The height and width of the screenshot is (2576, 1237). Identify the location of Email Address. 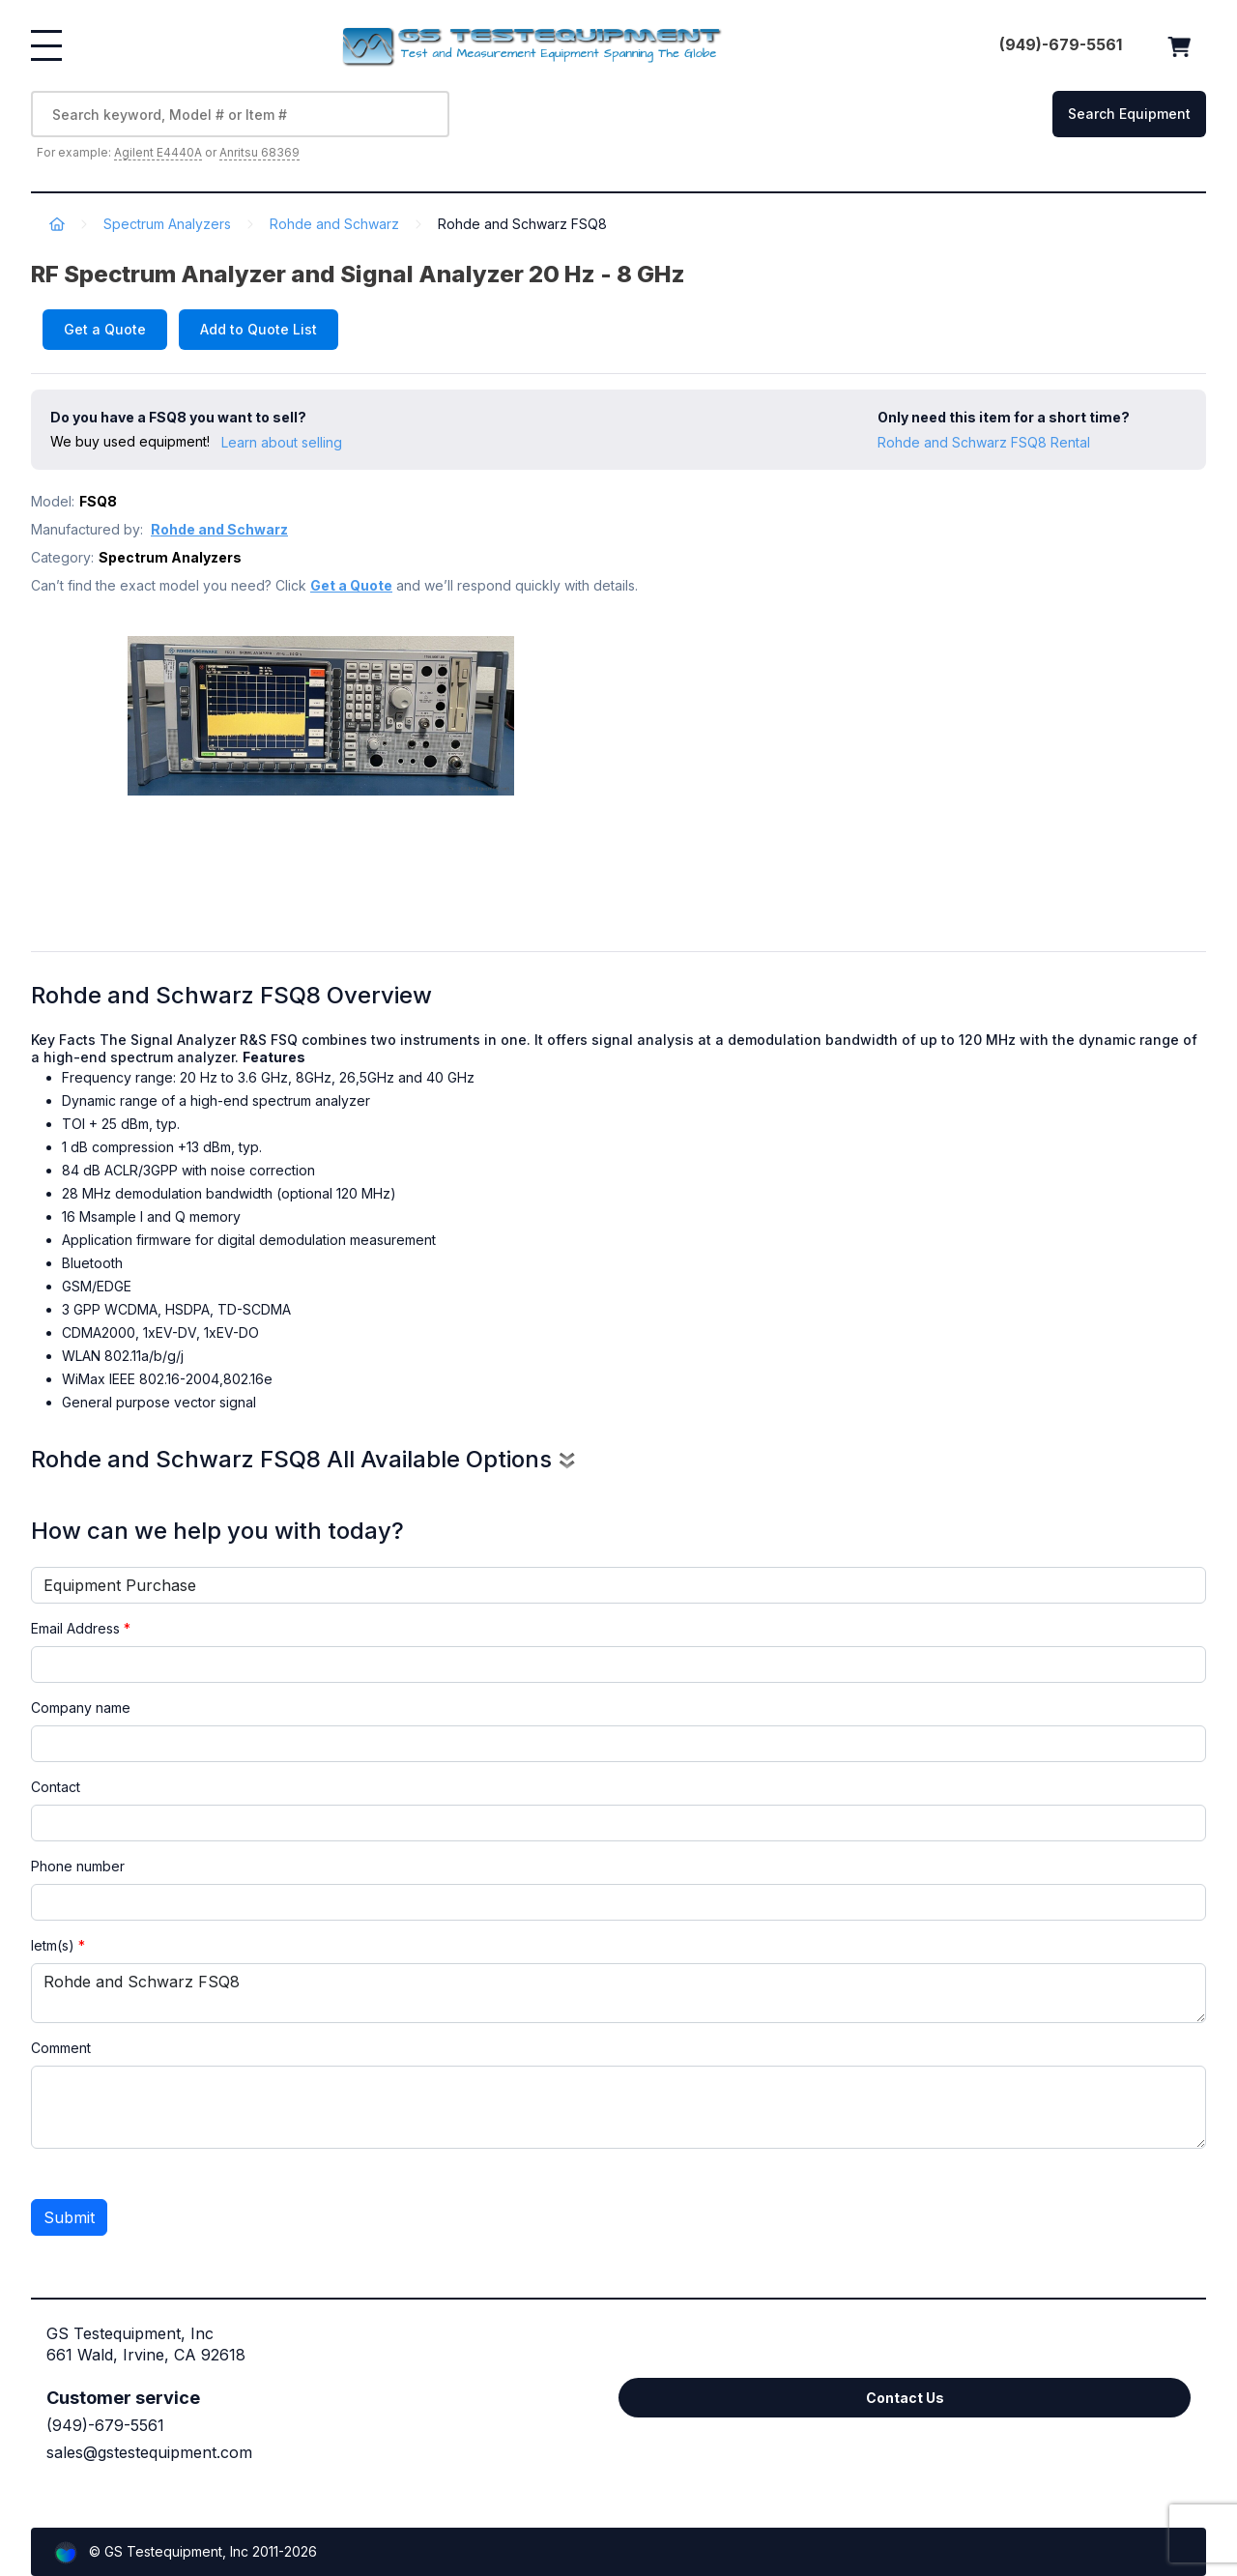
(80, 1628).